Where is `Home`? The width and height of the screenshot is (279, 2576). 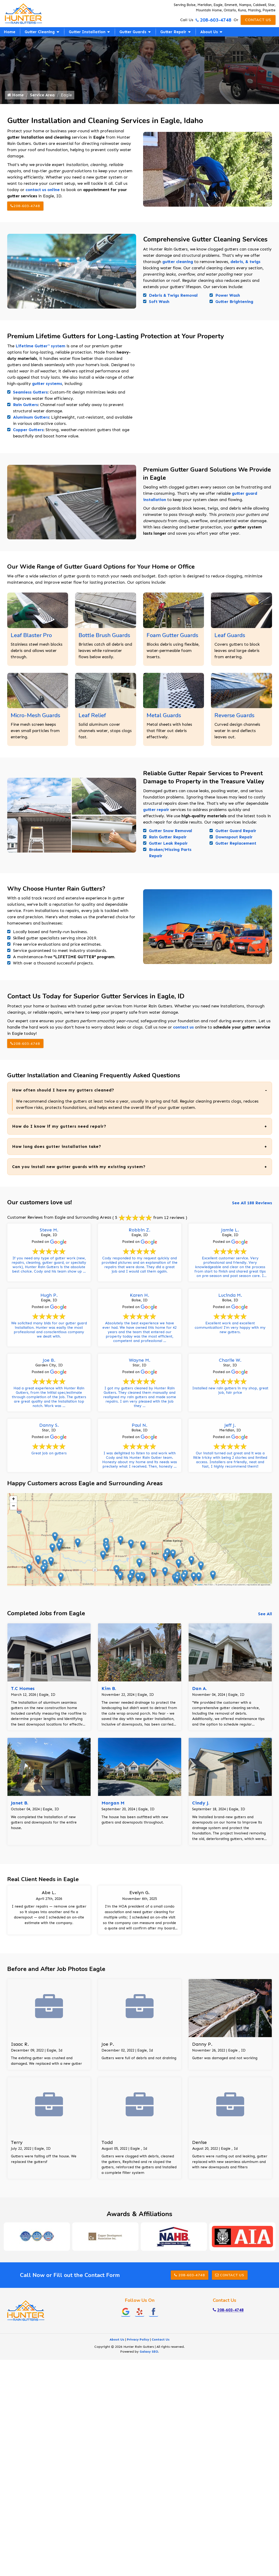
Home is located at coordinates (9, 31).